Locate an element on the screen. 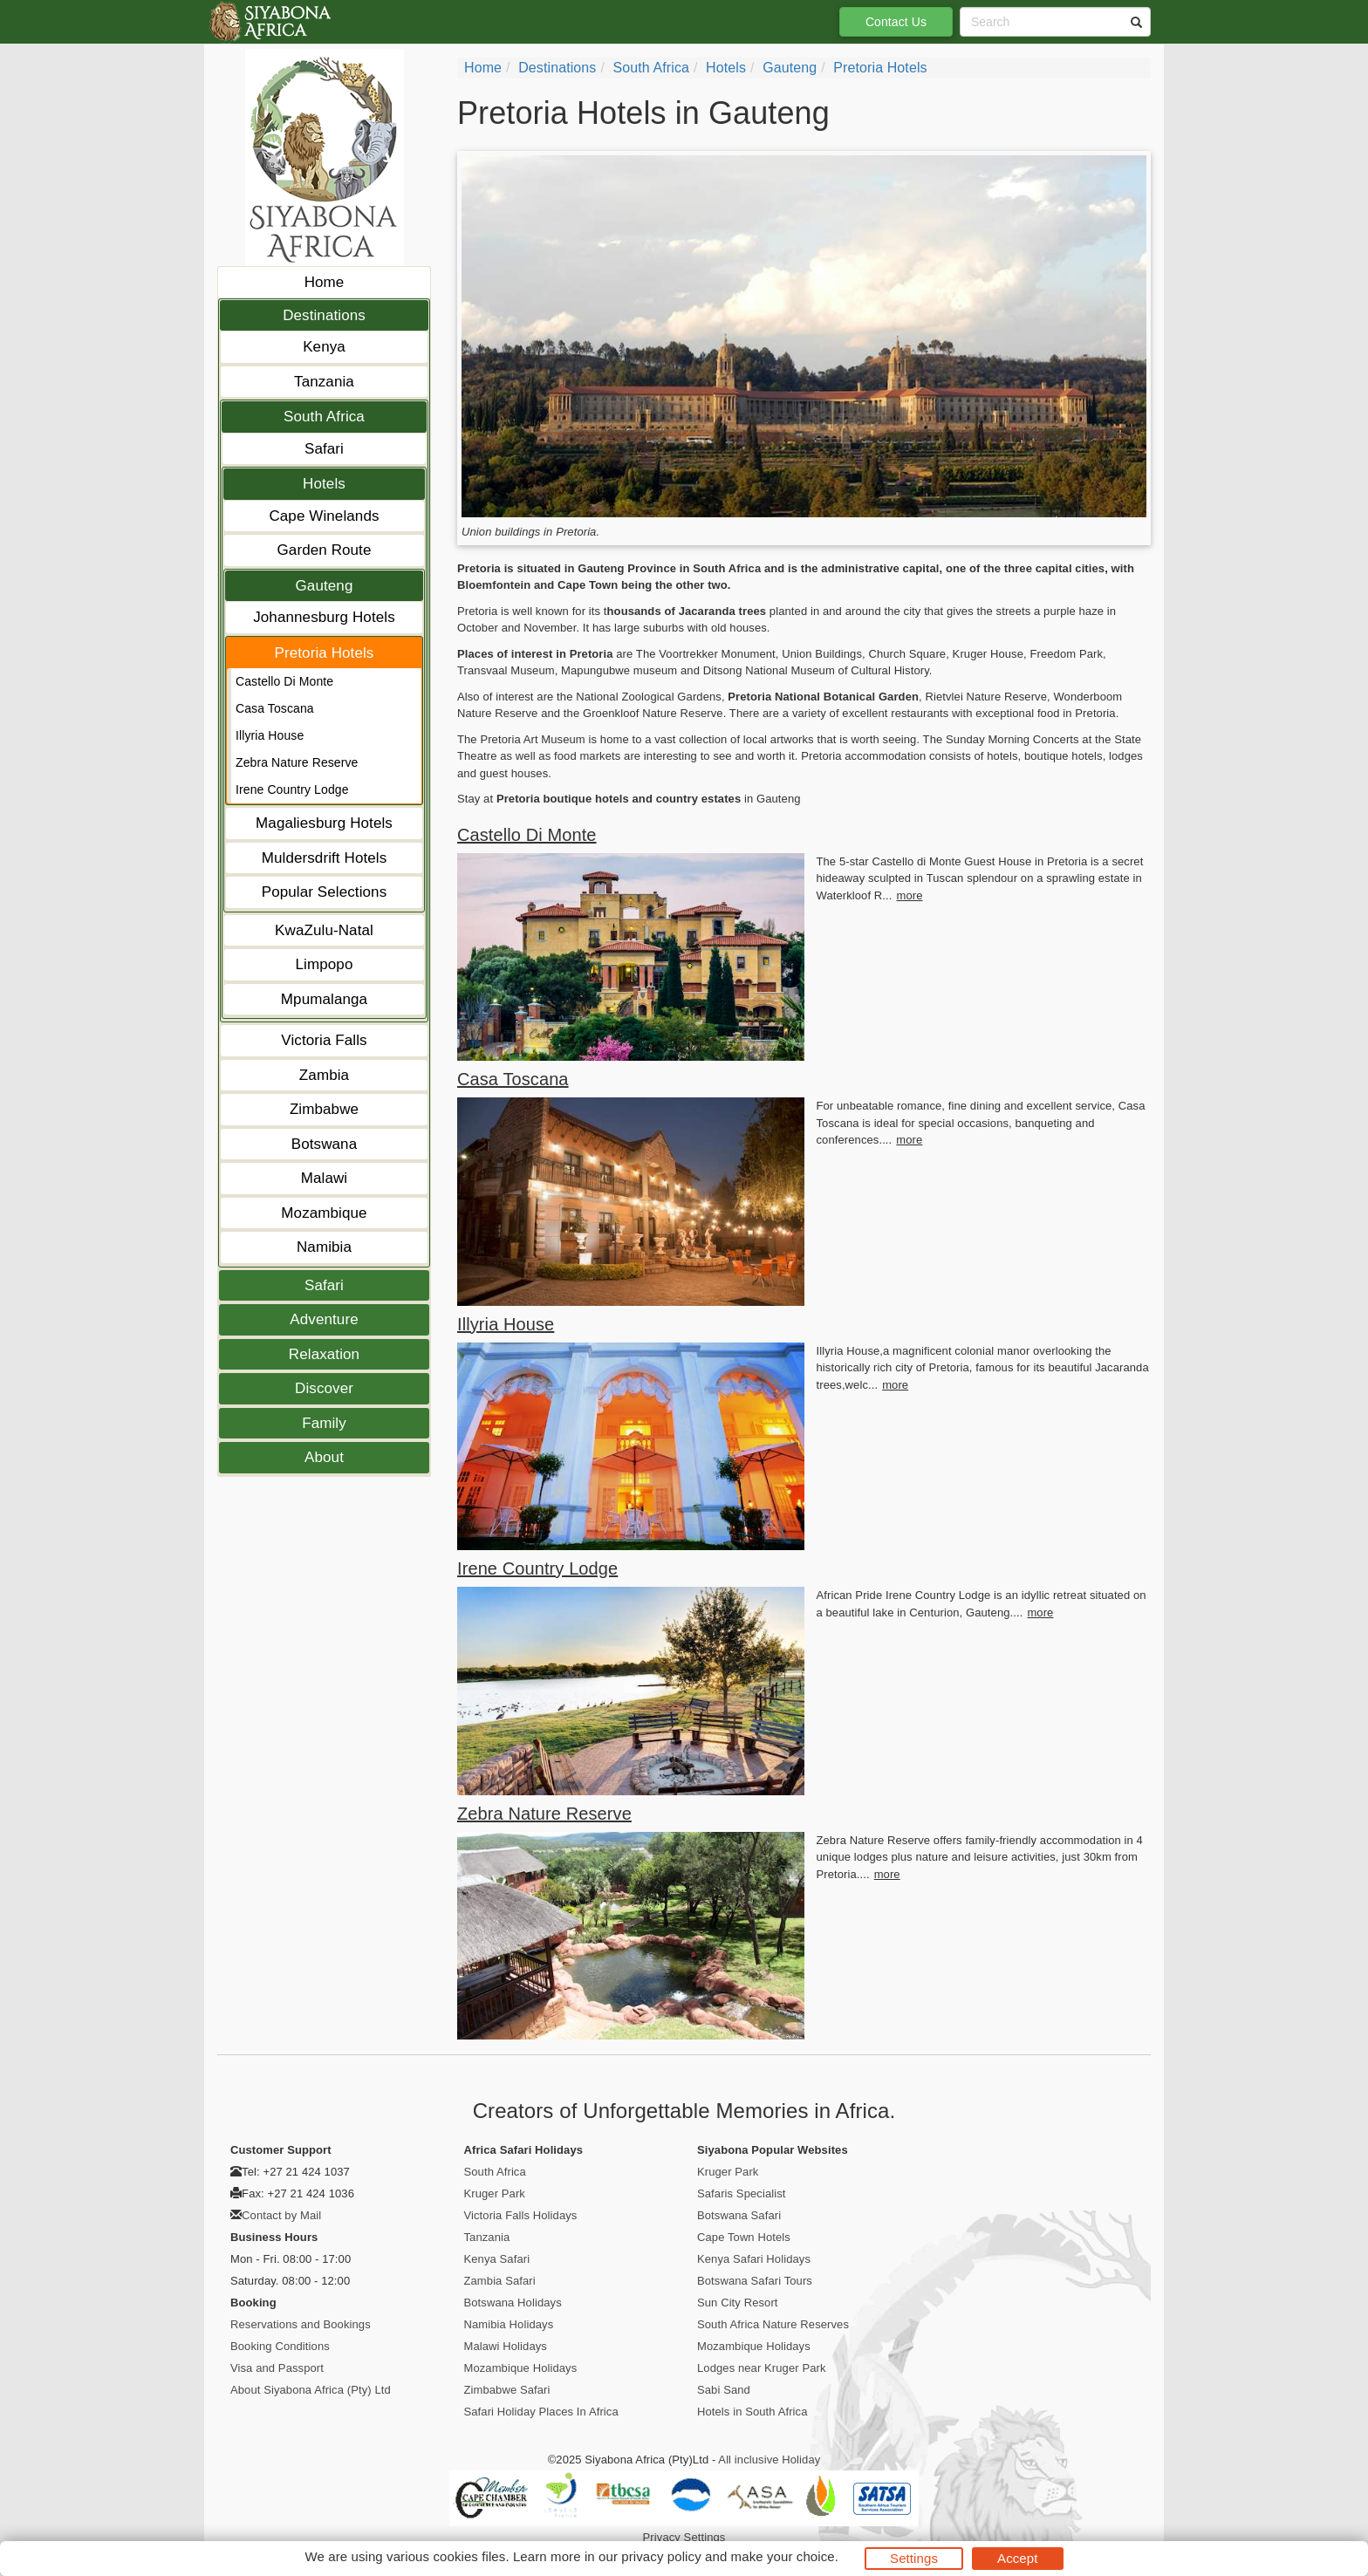 The image size is (1368, 2576). Tanzania is located at coordinates (324, 381).